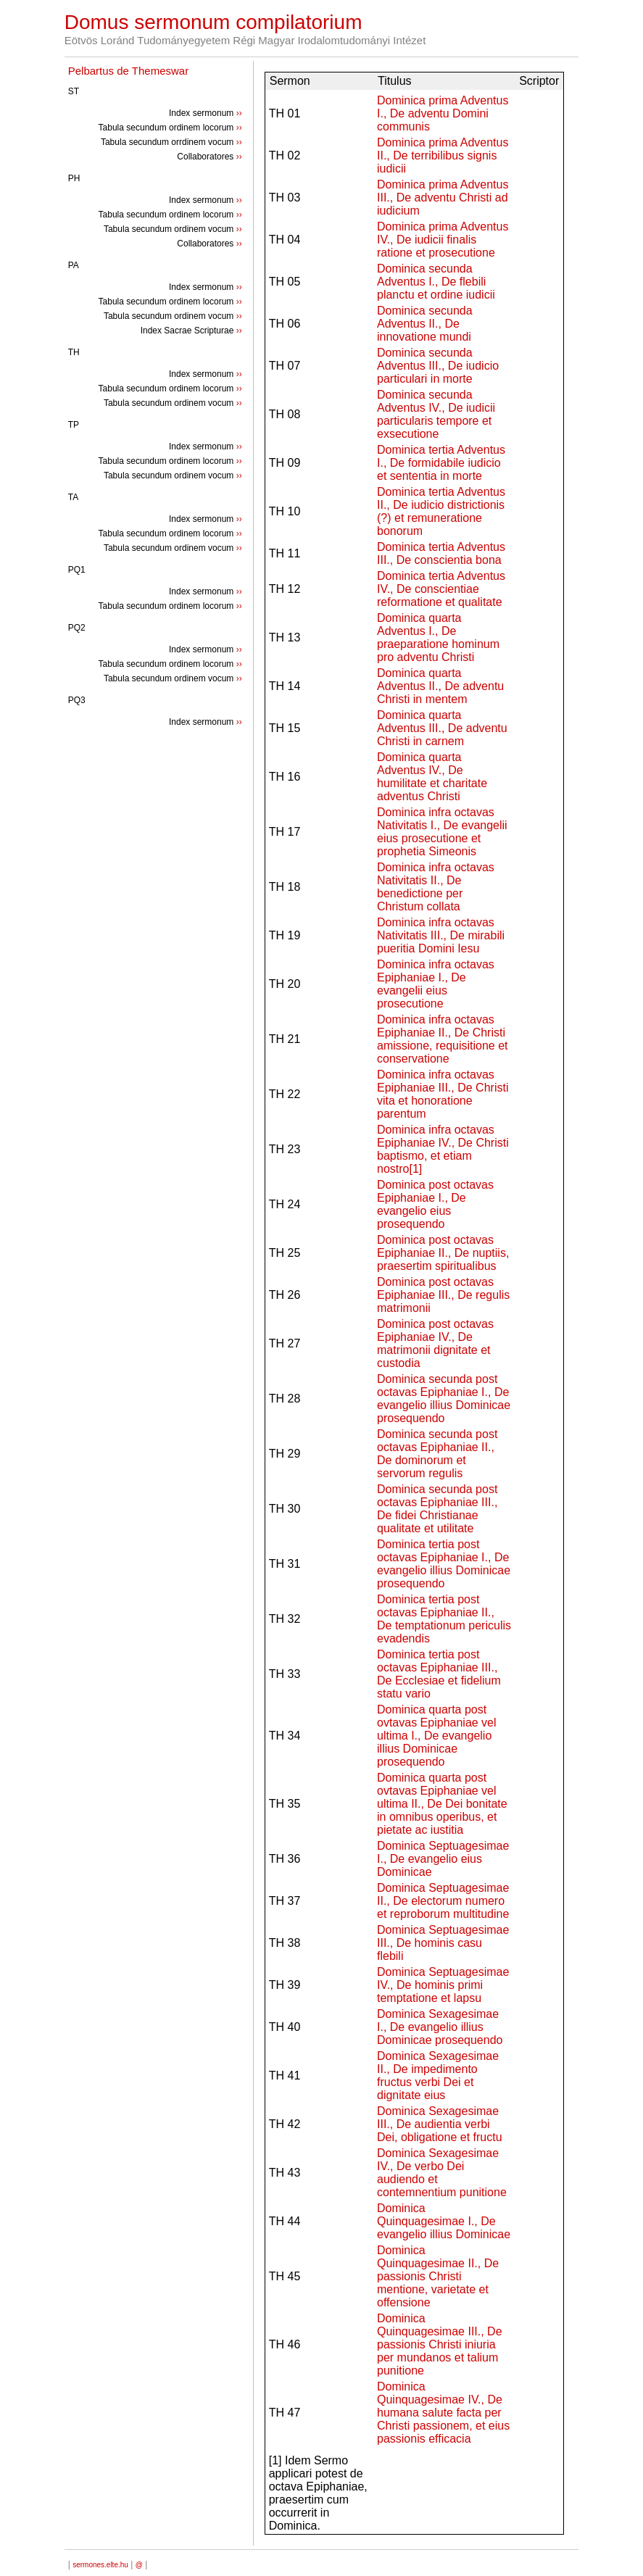  I want to click on Dominica prima Adventus II., De terribilibus signis iudicii, so click(442, 155).